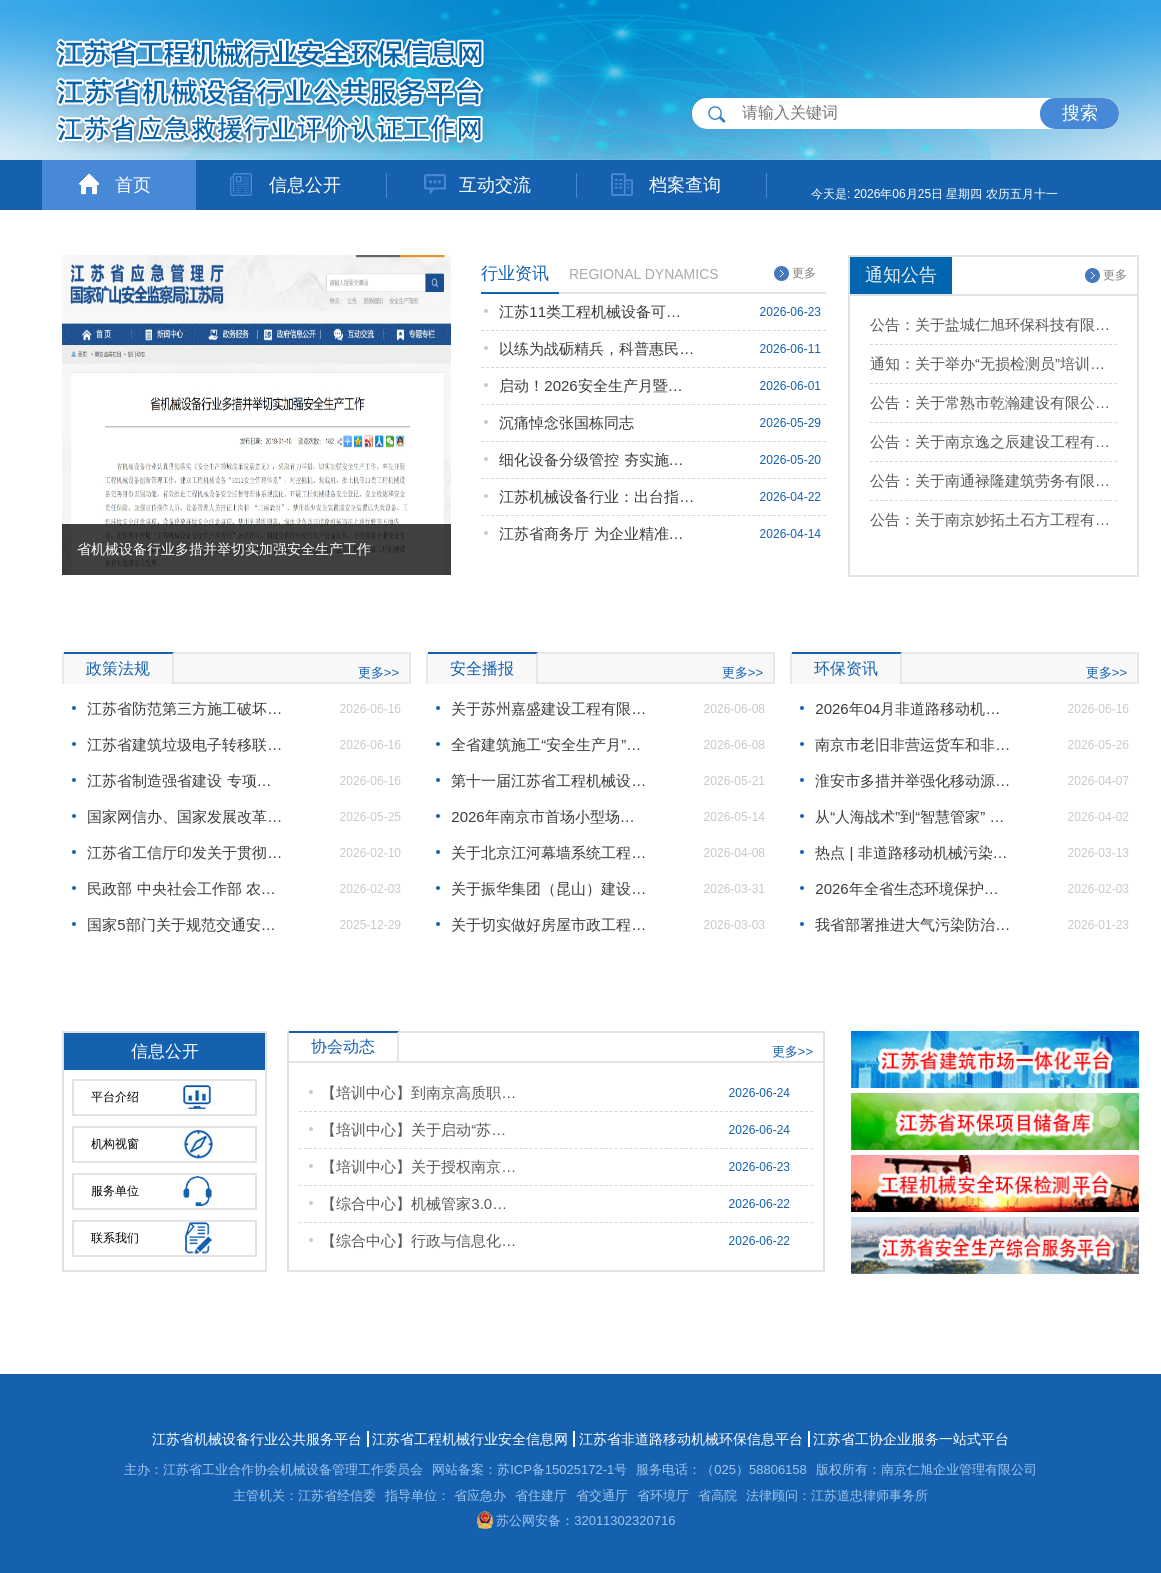  Describe the element at coordinates (913, 780) in the screenshot. I see `淮安市多措并举强化移动源尾气源头监管，全力守护"淮安蓝"` at that location.